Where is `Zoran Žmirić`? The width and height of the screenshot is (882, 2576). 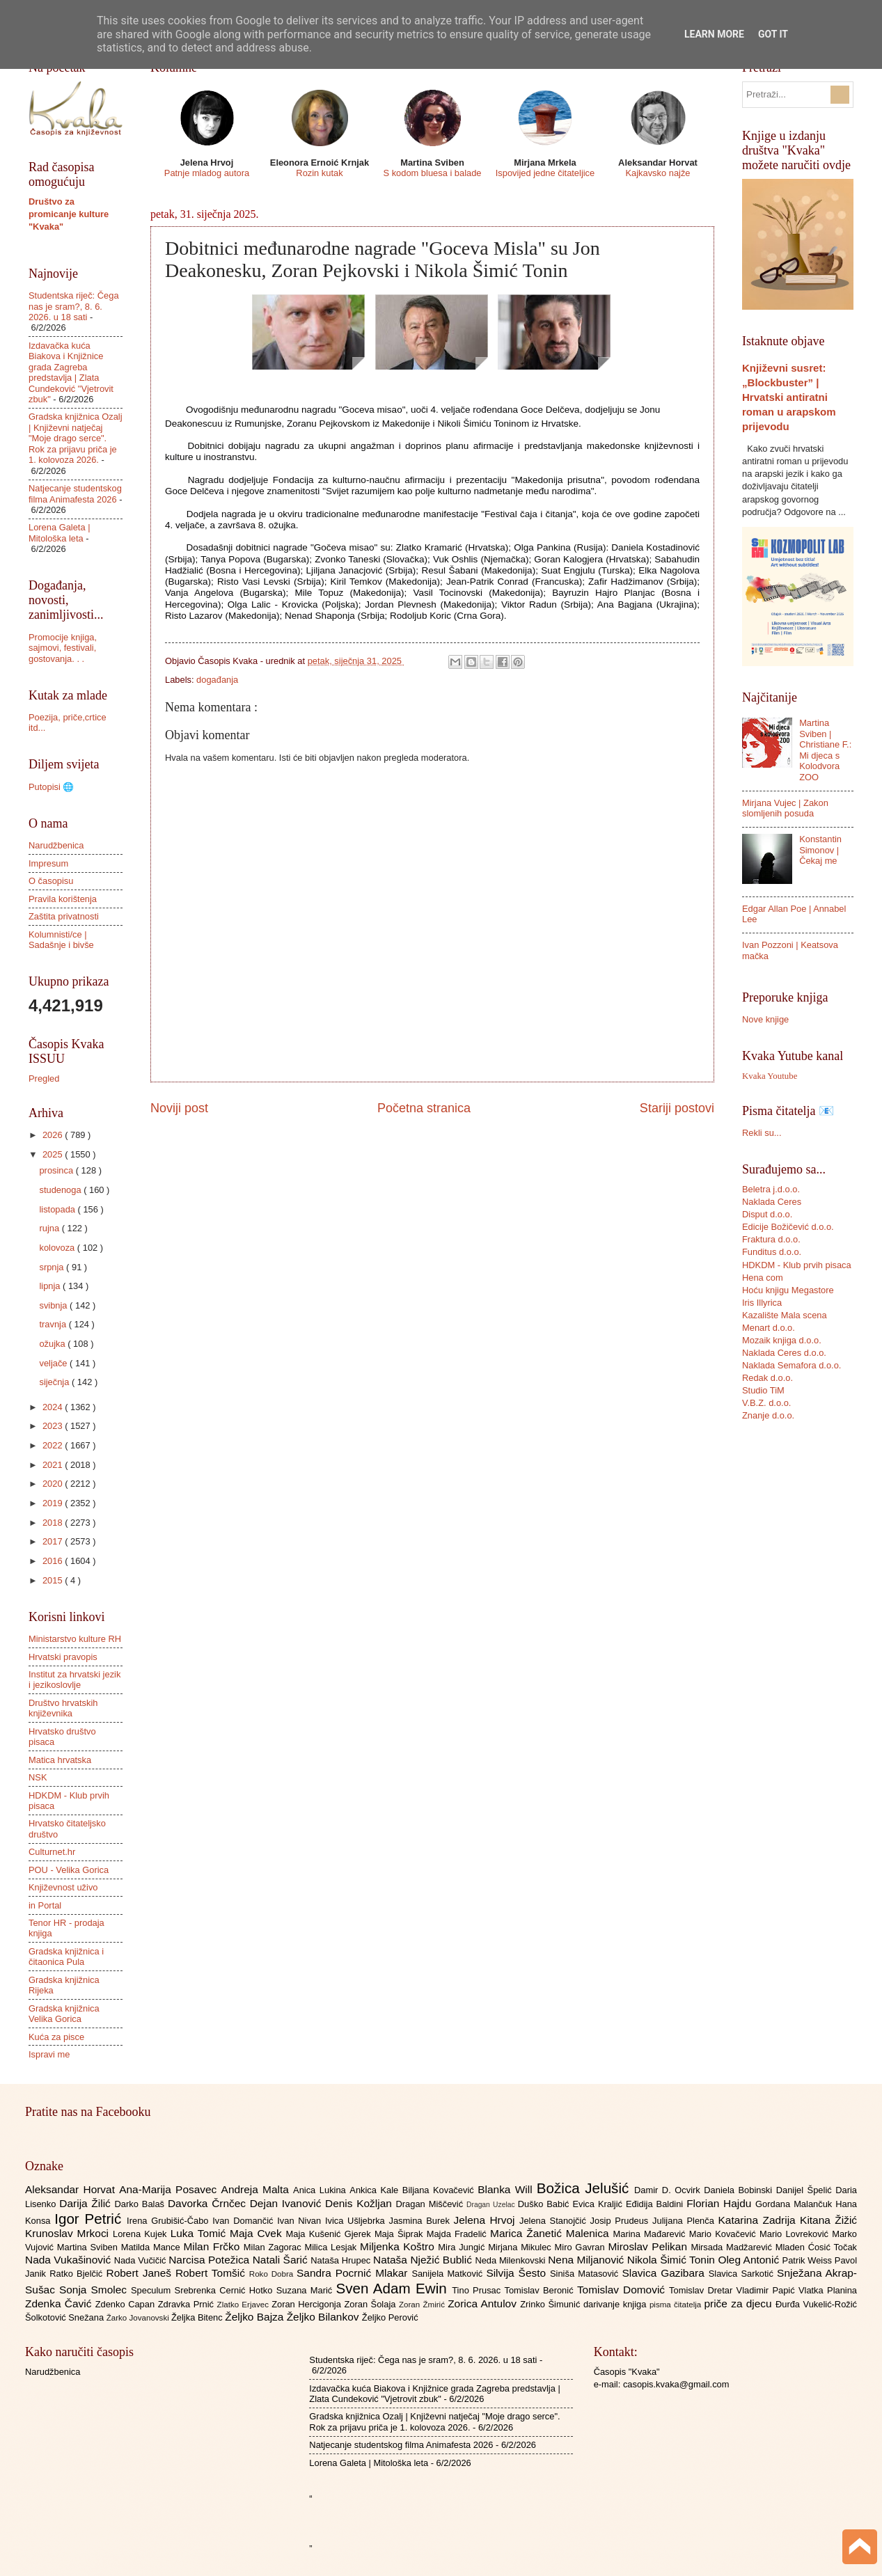 Zoran Žmirić is located at coordinates (423, 2304).